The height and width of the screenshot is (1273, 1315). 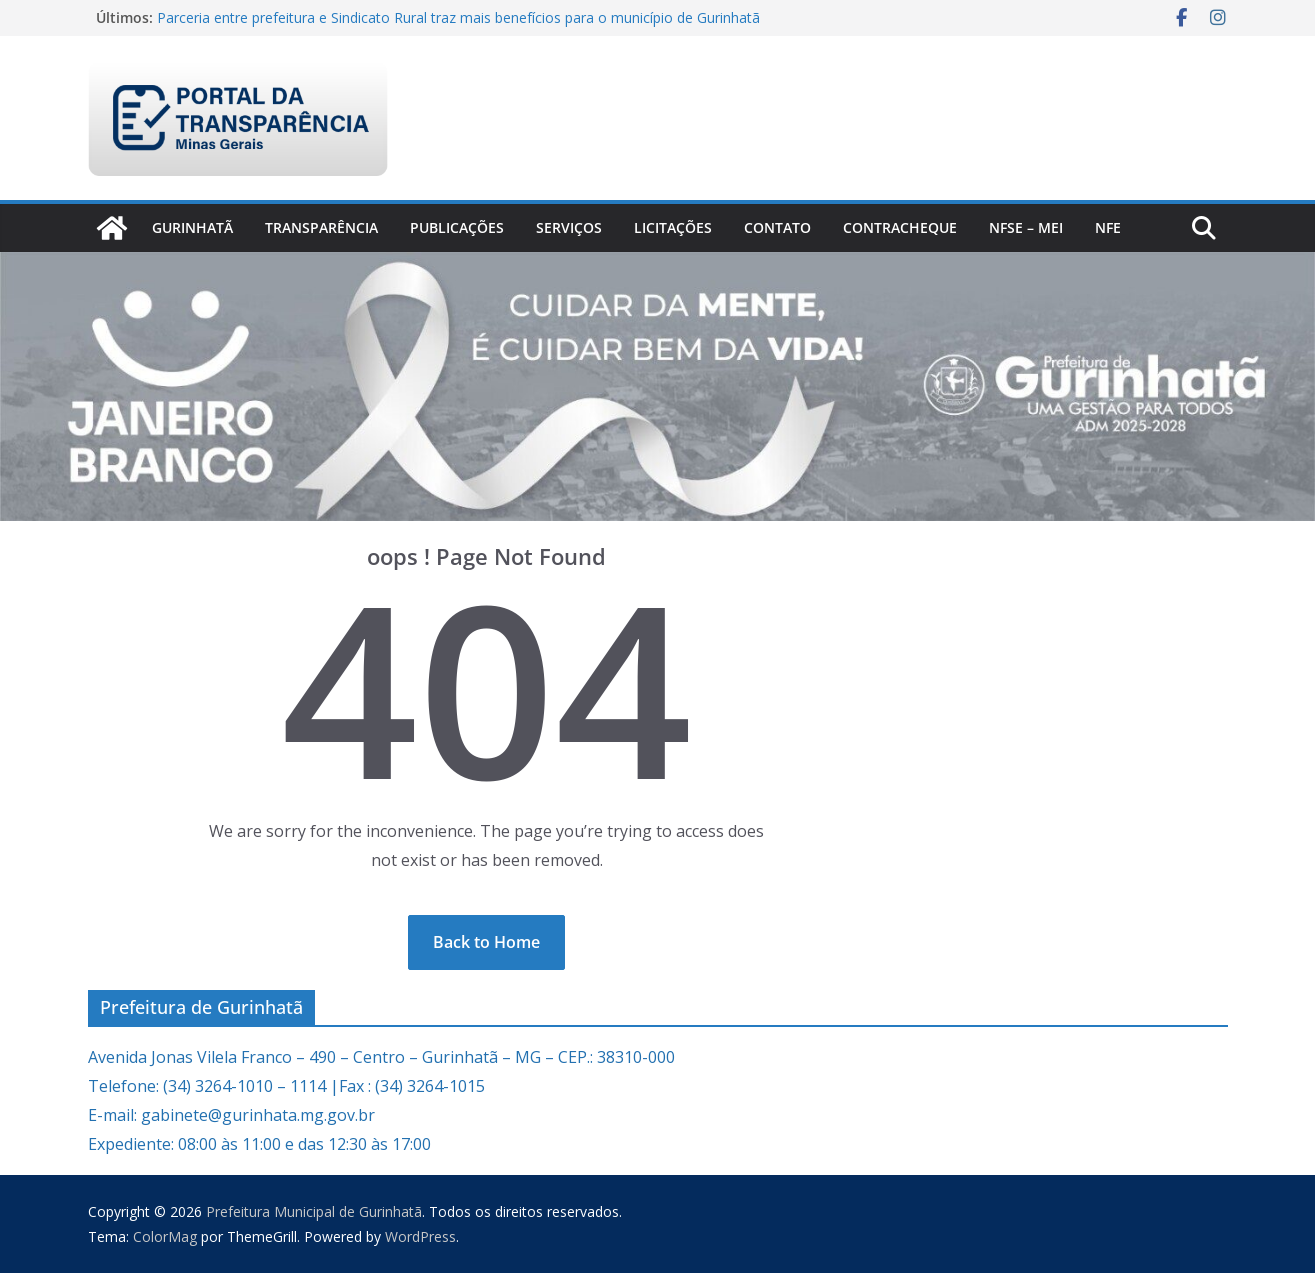 What do you see at coordinates (569, 227) in the screenshot?
I see `Serviços` at bounding box center [569, 227].